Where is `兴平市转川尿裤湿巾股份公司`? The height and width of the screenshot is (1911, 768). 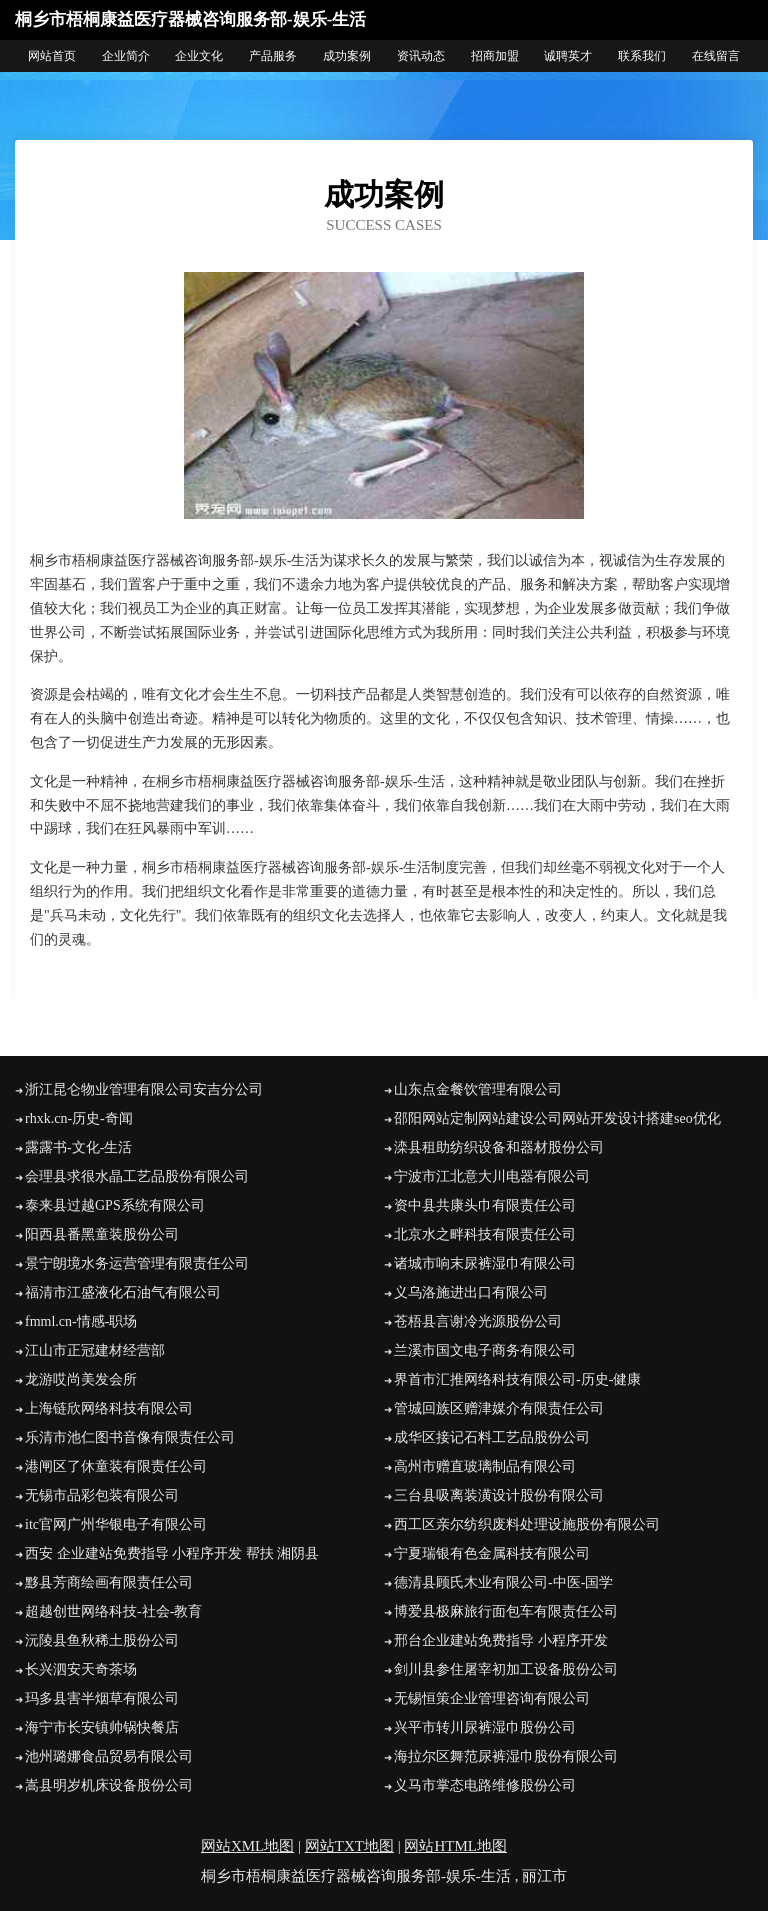 兴平市转川尿裤湿巾股份公司 is located at coordinates (485, 1727).